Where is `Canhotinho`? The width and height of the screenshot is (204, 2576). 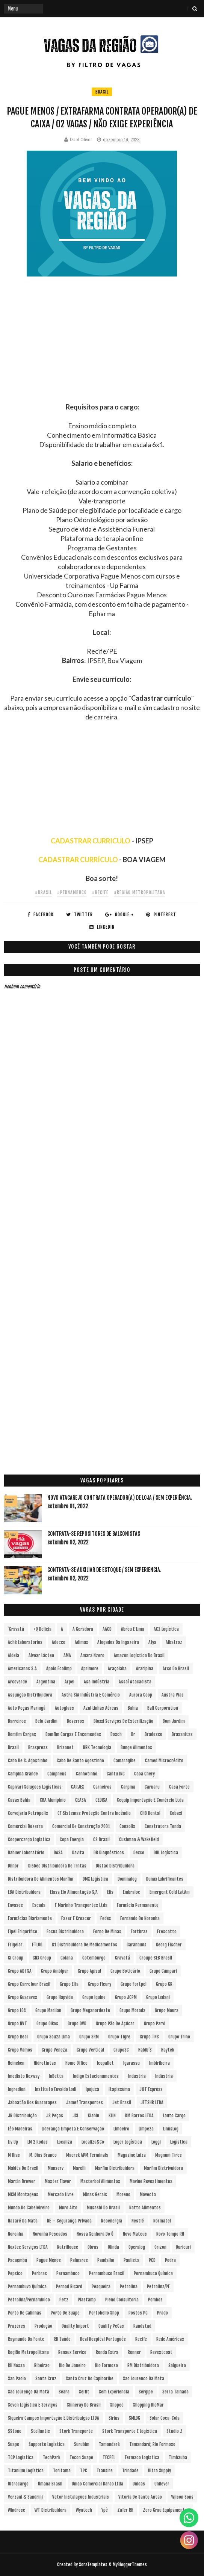
Canhotinho is located at coordinates (86, 1774).